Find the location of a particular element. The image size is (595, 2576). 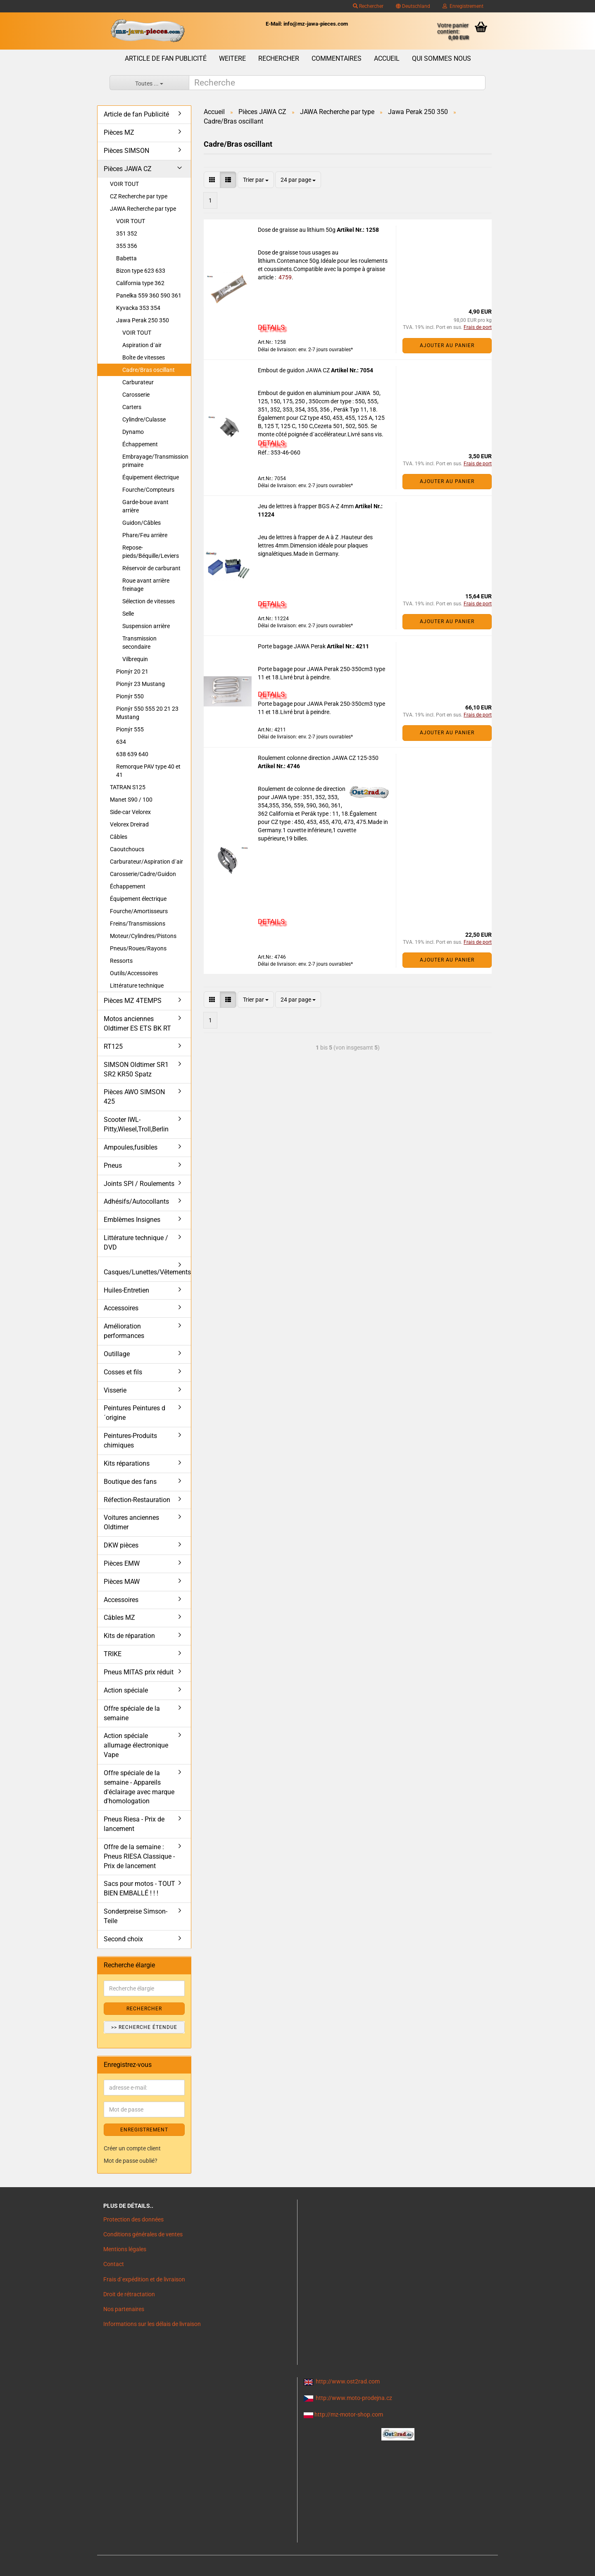

Fourche/Amortisseurs is located at coordinates (139, 911).